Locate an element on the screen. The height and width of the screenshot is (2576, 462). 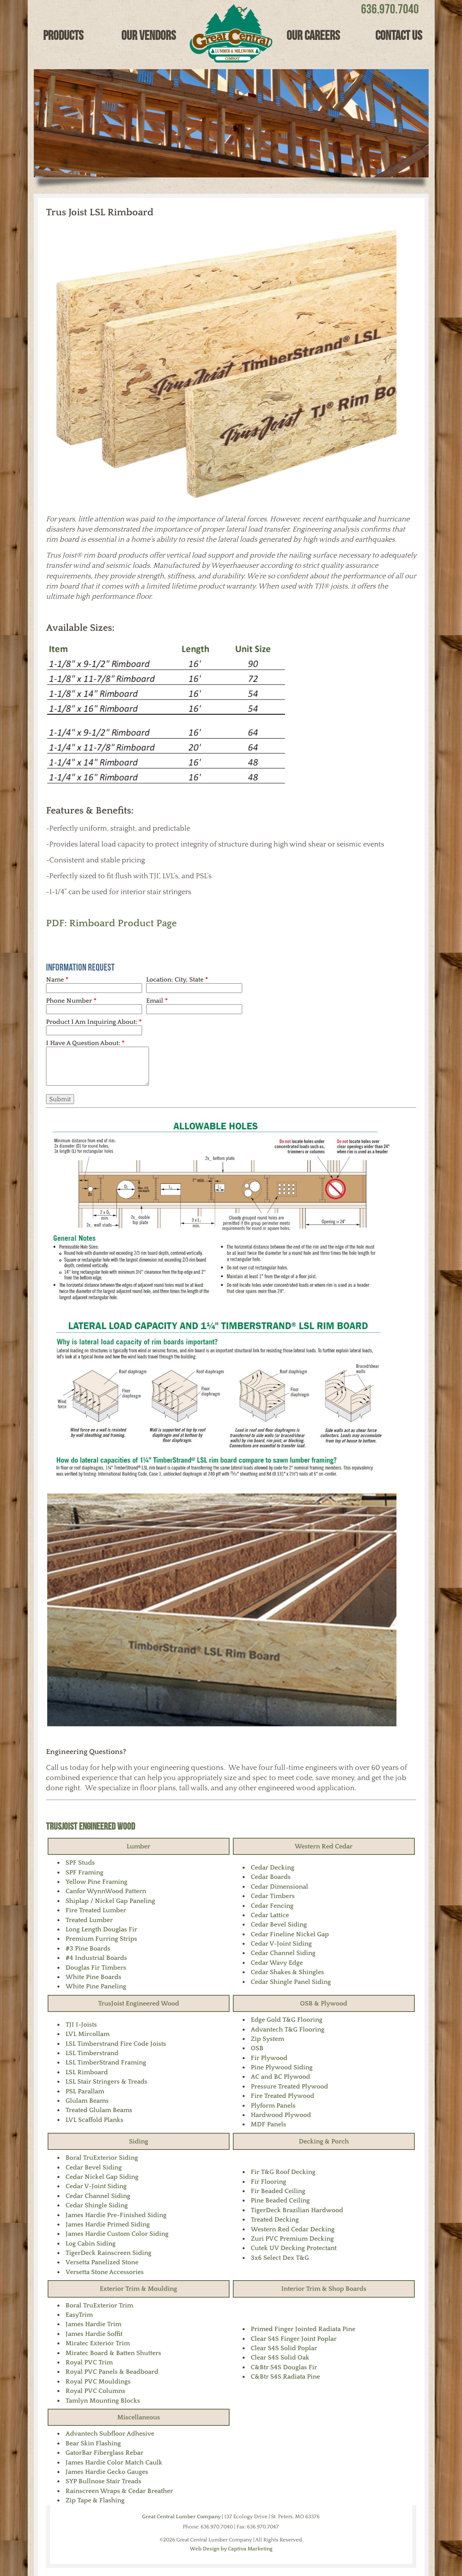
Treated Decking is located at coordinates (275, 2219).